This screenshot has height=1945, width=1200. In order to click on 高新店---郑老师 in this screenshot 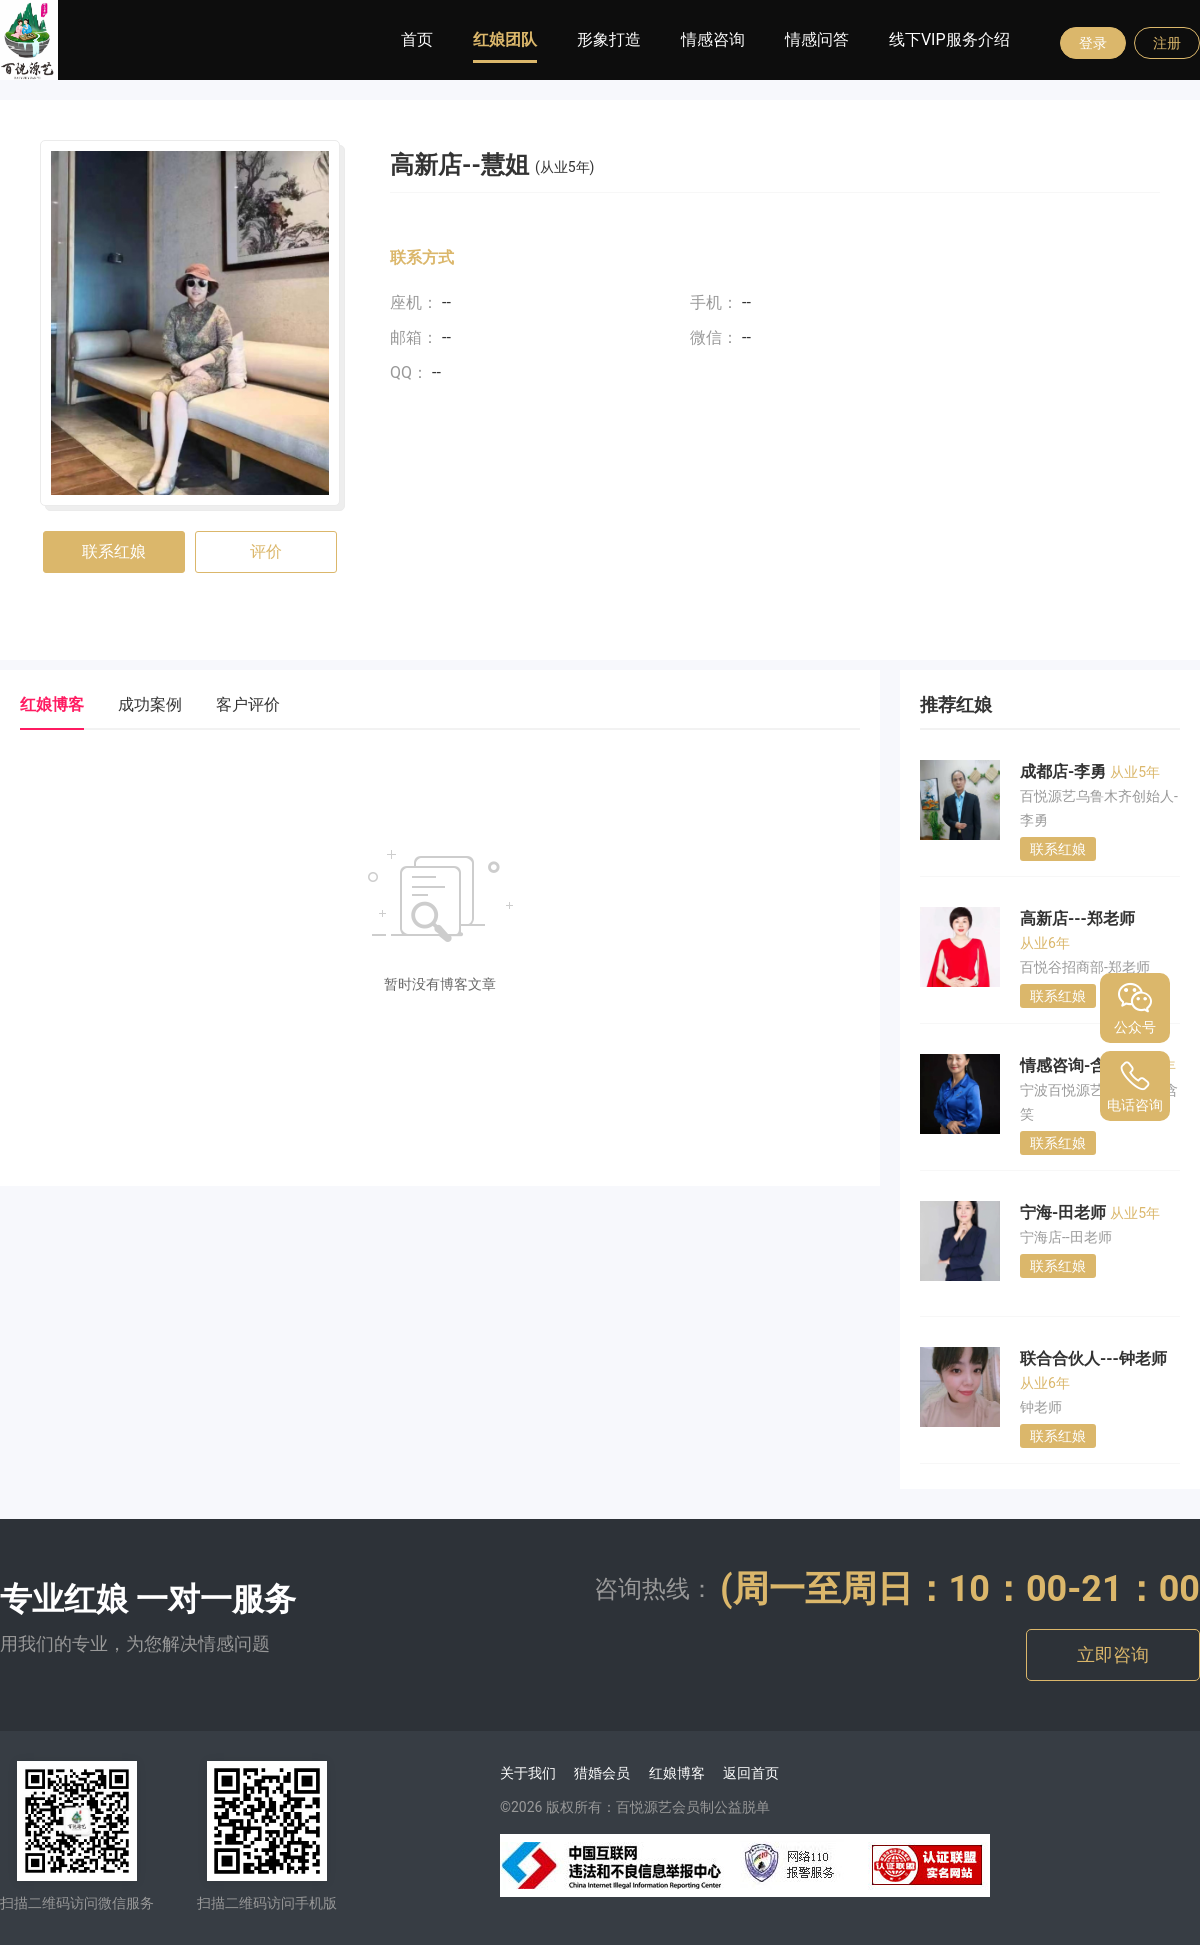, I will do `click(1077, 918)`.